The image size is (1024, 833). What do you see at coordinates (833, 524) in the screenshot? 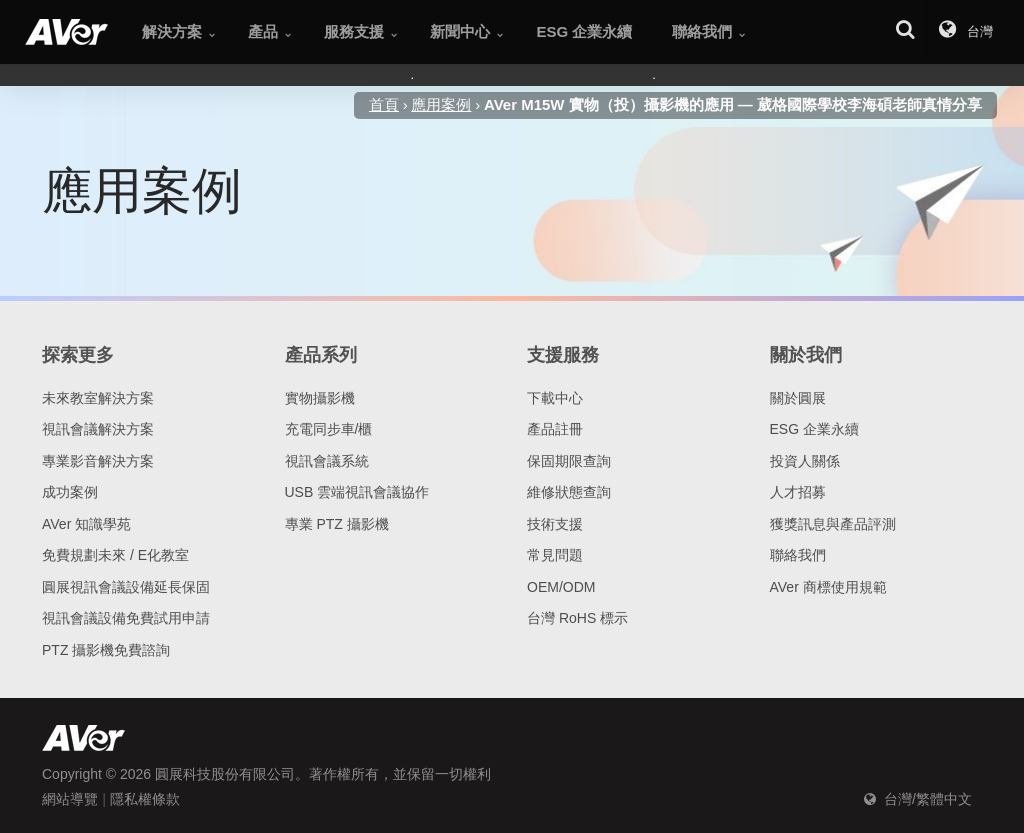
I see `獲獎訊息與產品評測` at bounding box center [833, 524].